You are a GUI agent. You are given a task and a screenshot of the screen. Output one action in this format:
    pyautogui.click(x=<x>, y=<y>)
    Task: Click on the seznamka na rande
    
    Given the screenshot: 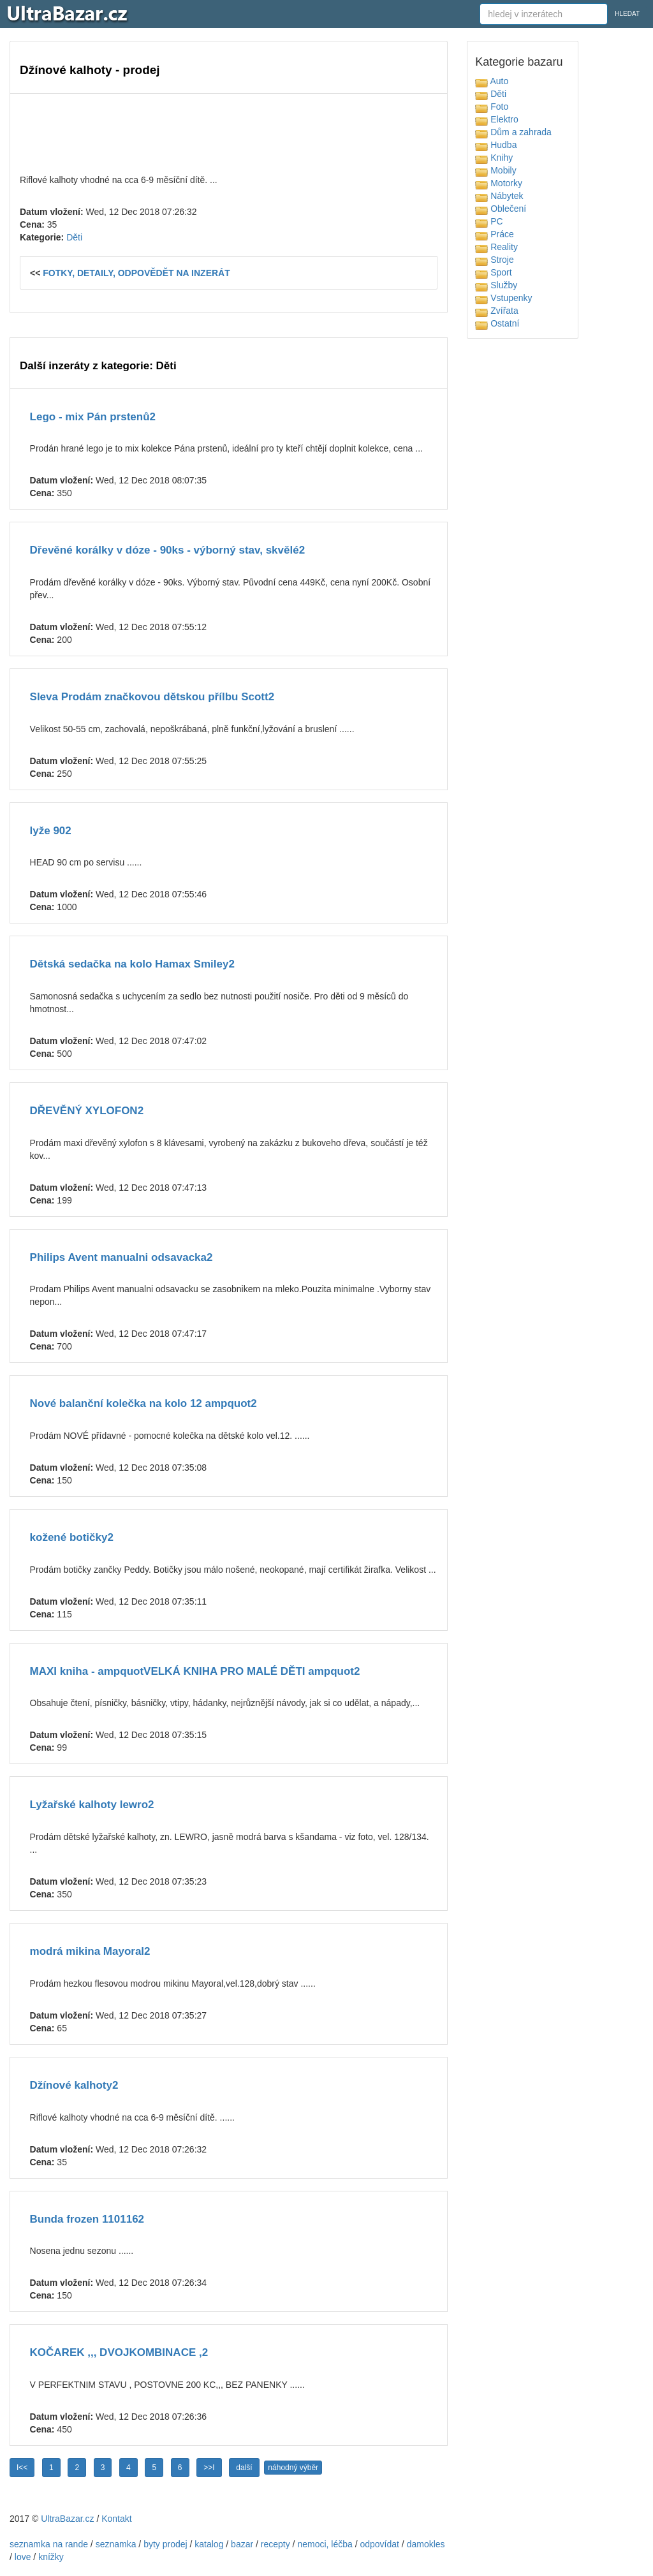 What is the action you would take?
    pyautogui.click(x=49, y=2544)
    